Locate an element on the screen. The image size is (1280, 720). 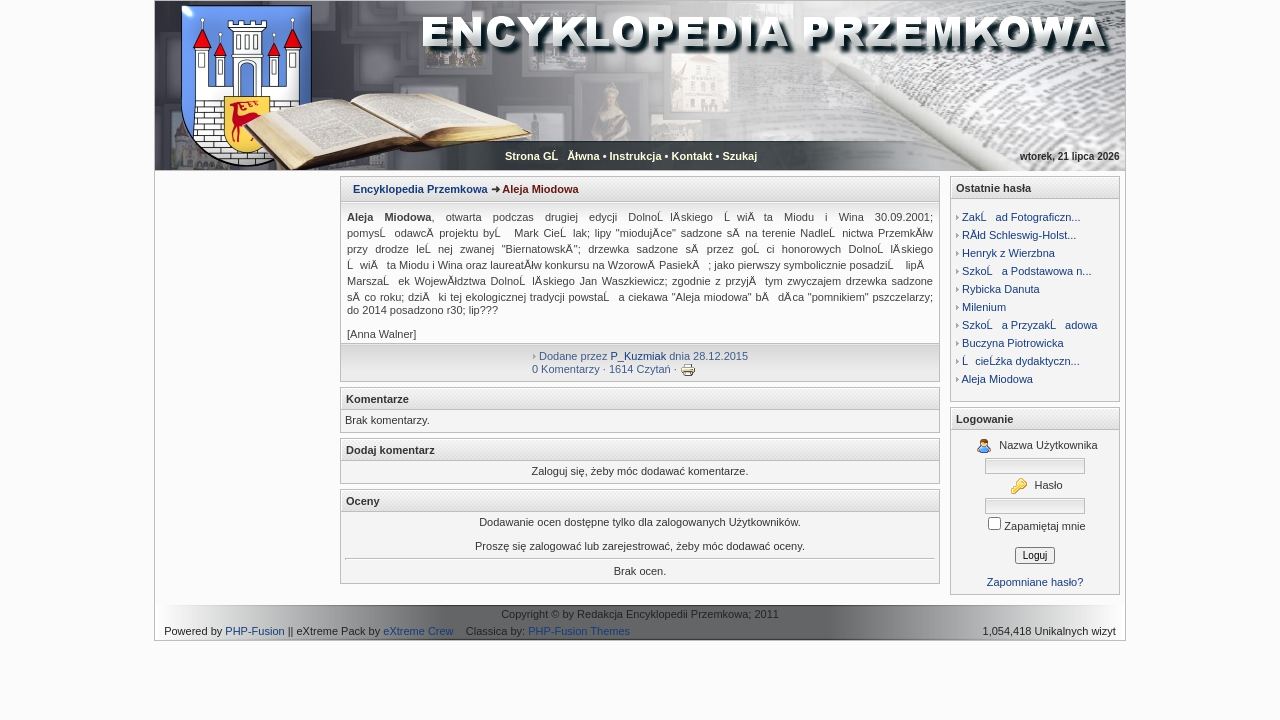
SzkoĹa PrzyzakĹadowa is located at coordinates (1029, 325).